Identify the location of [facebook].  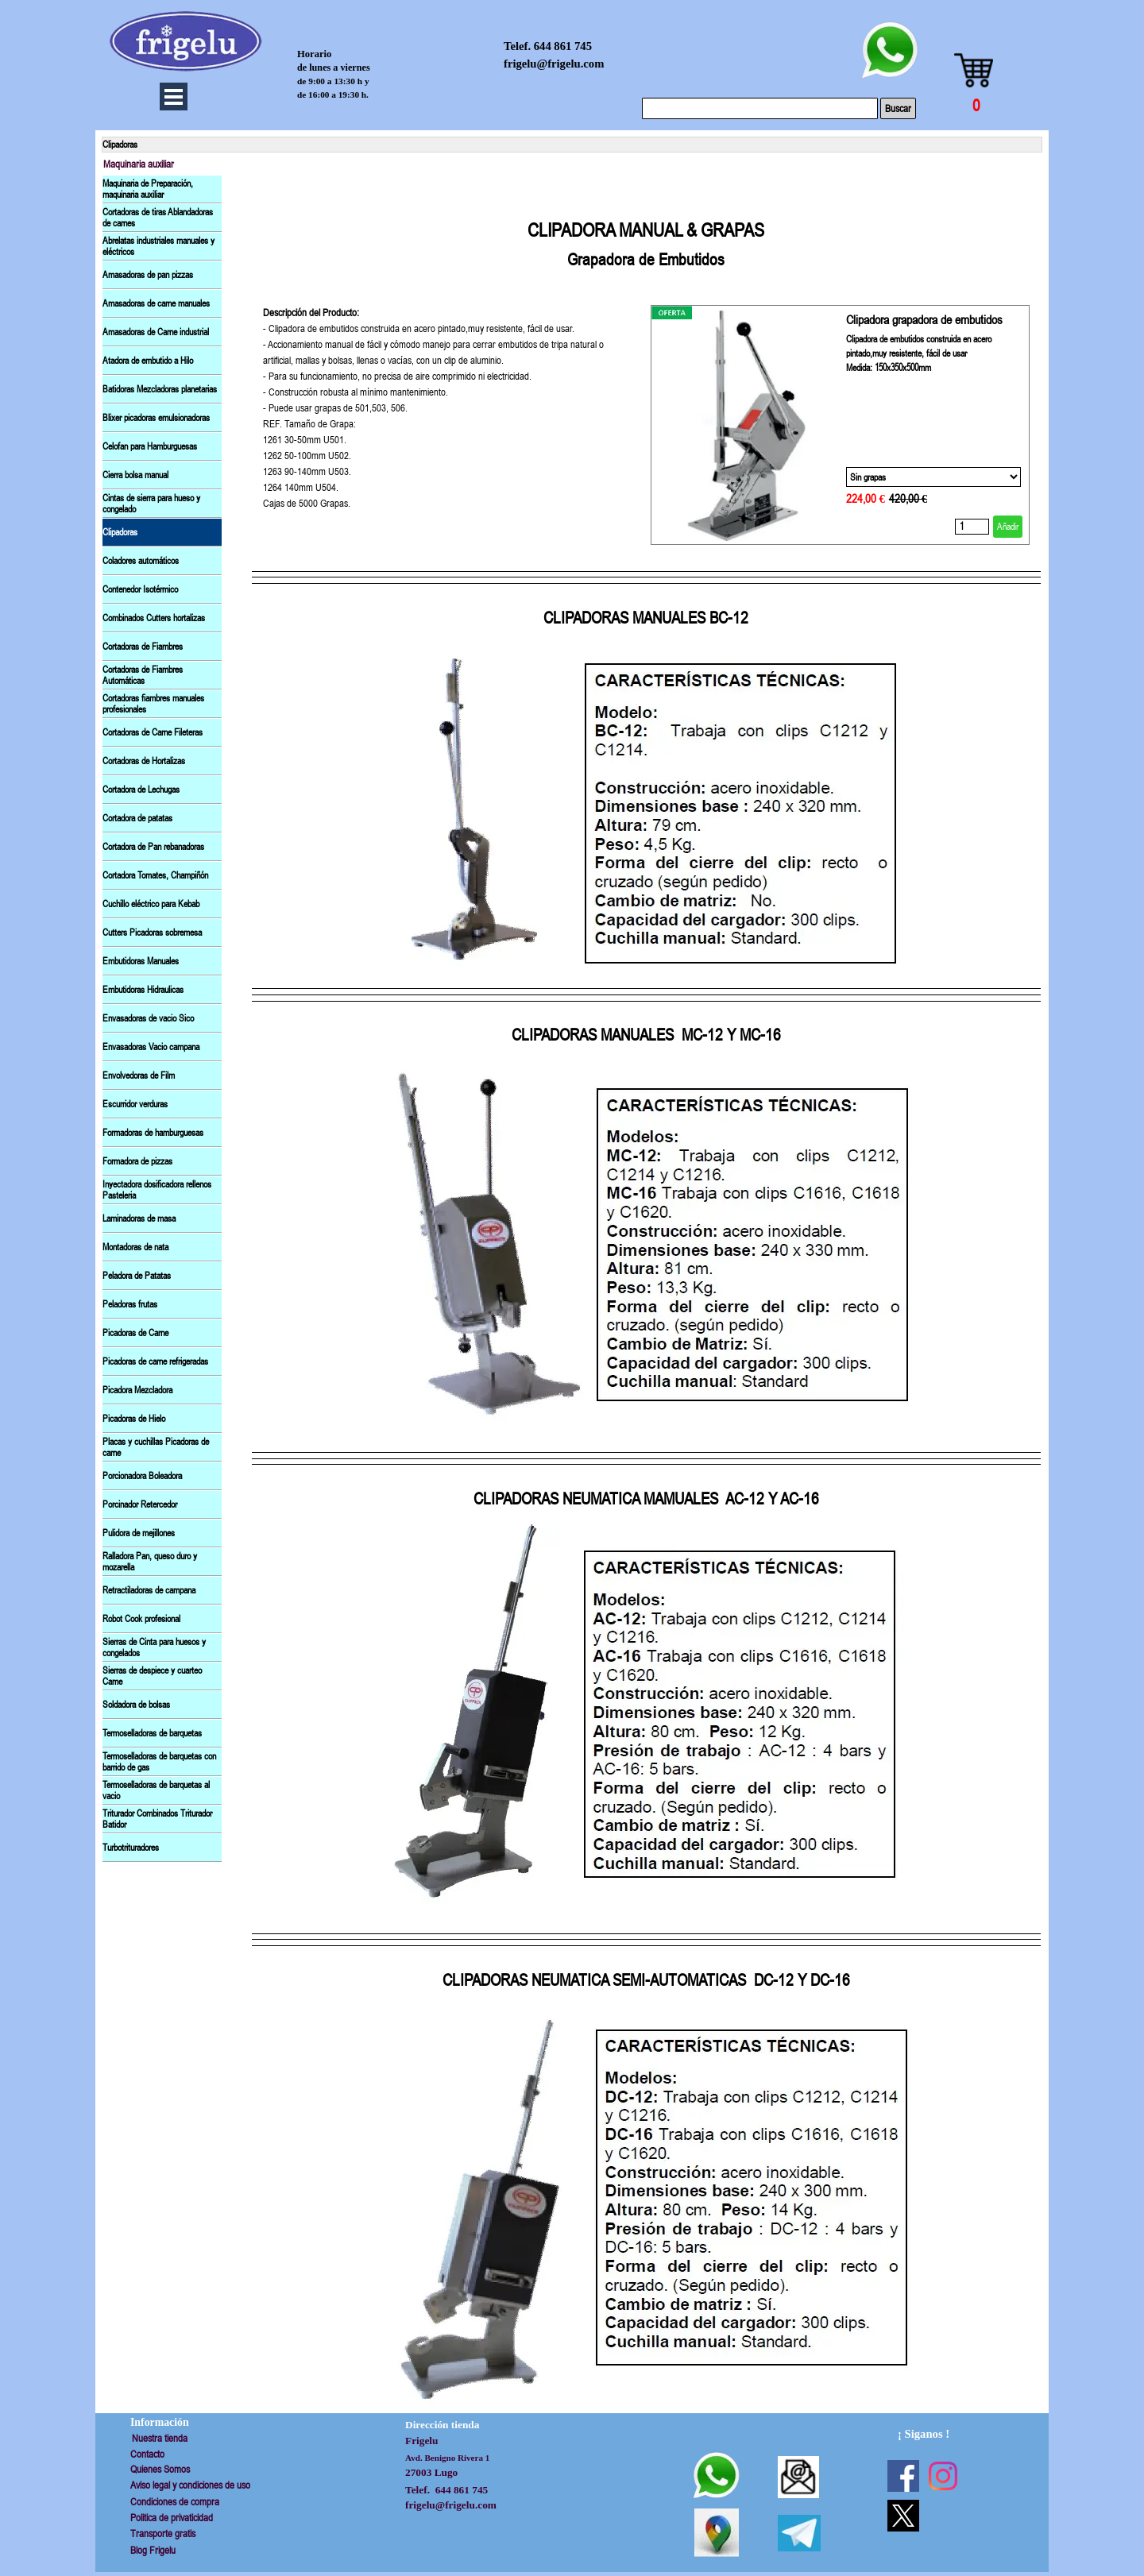
(903, 2476).